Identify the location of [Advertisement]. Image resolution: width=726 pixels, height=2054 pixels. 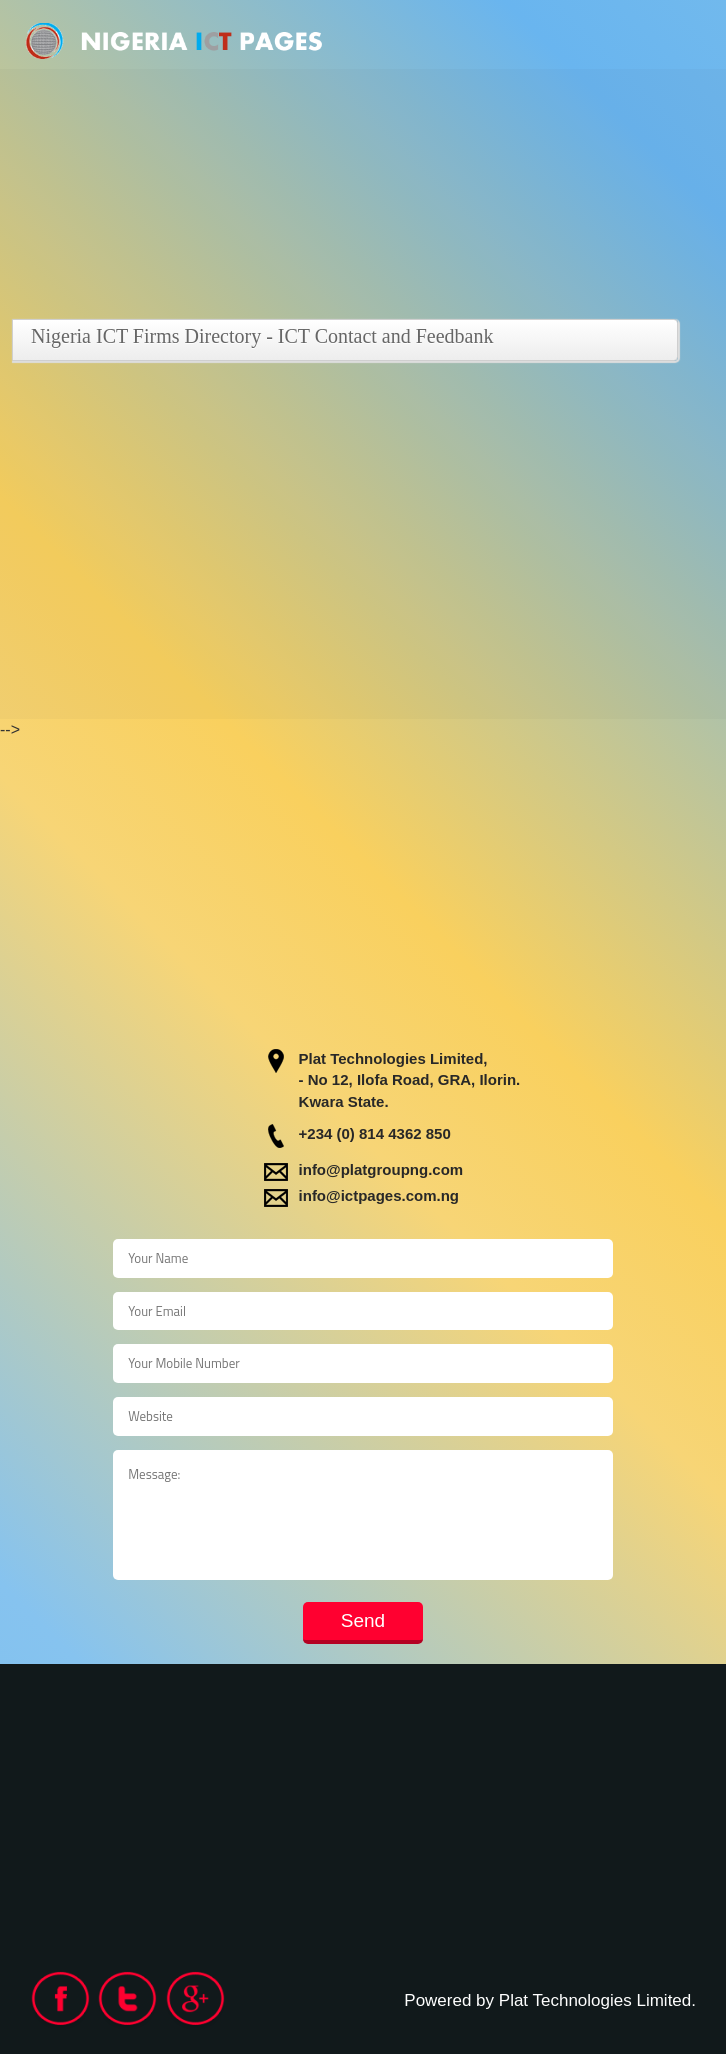
(363, 511).